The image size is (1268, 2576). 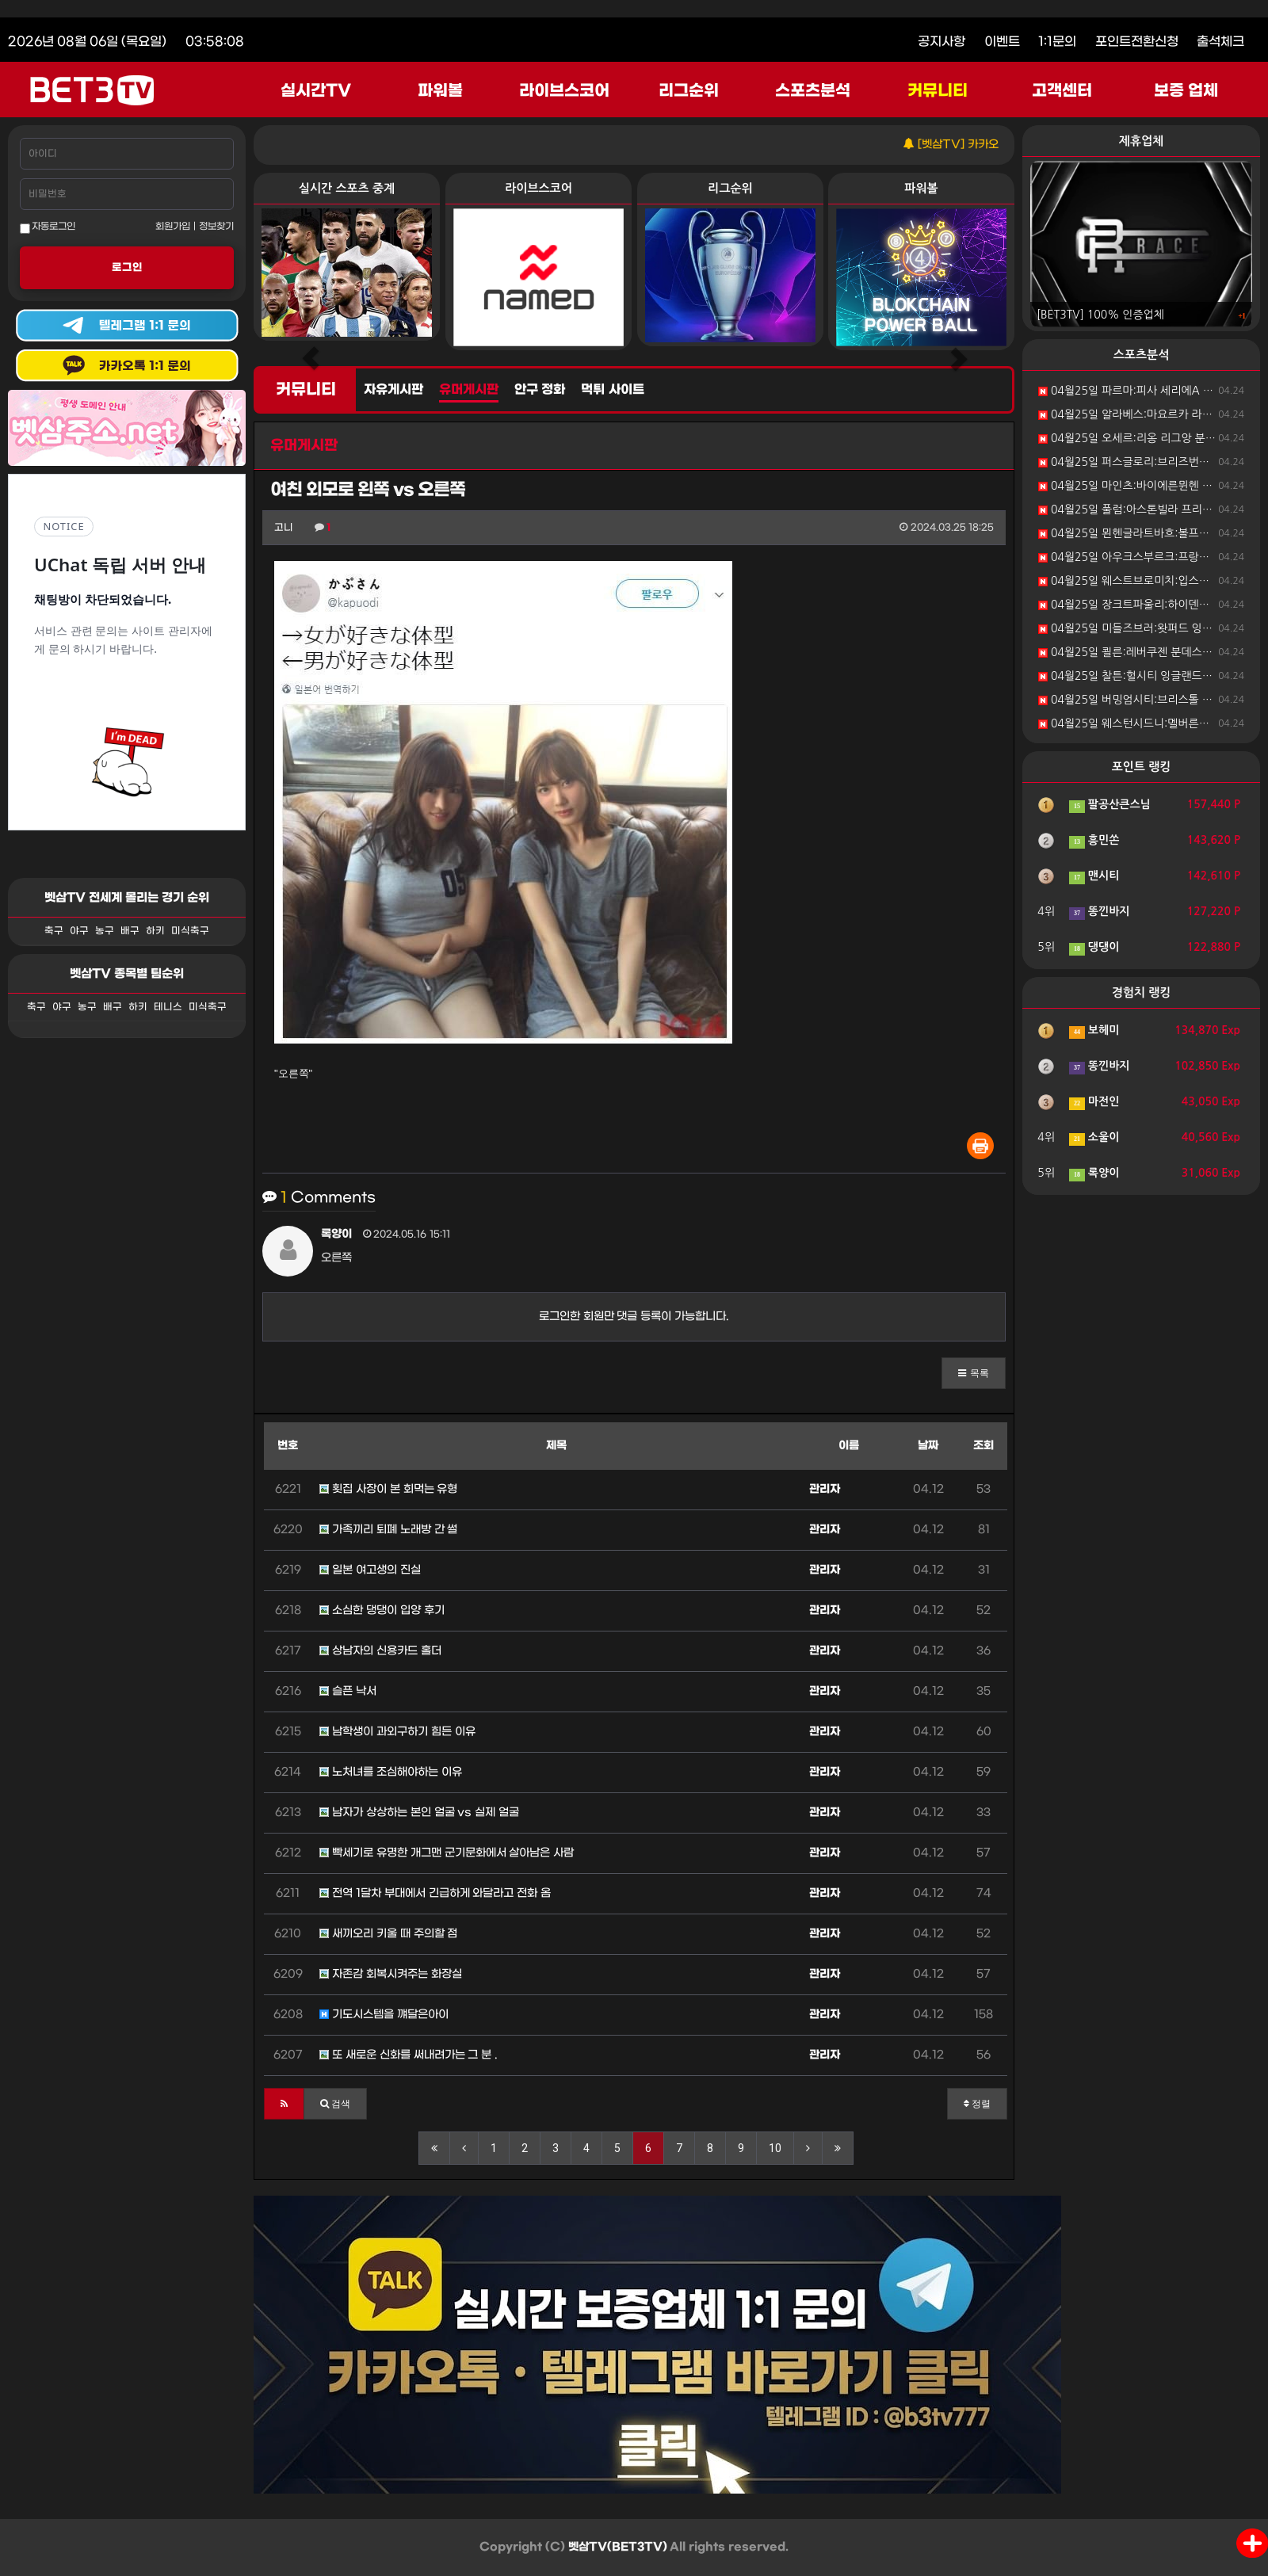 What do you see at coordinates (1186, 91) in the screenshot?
I see `보증 업체` at bounding box center [1186, 91].